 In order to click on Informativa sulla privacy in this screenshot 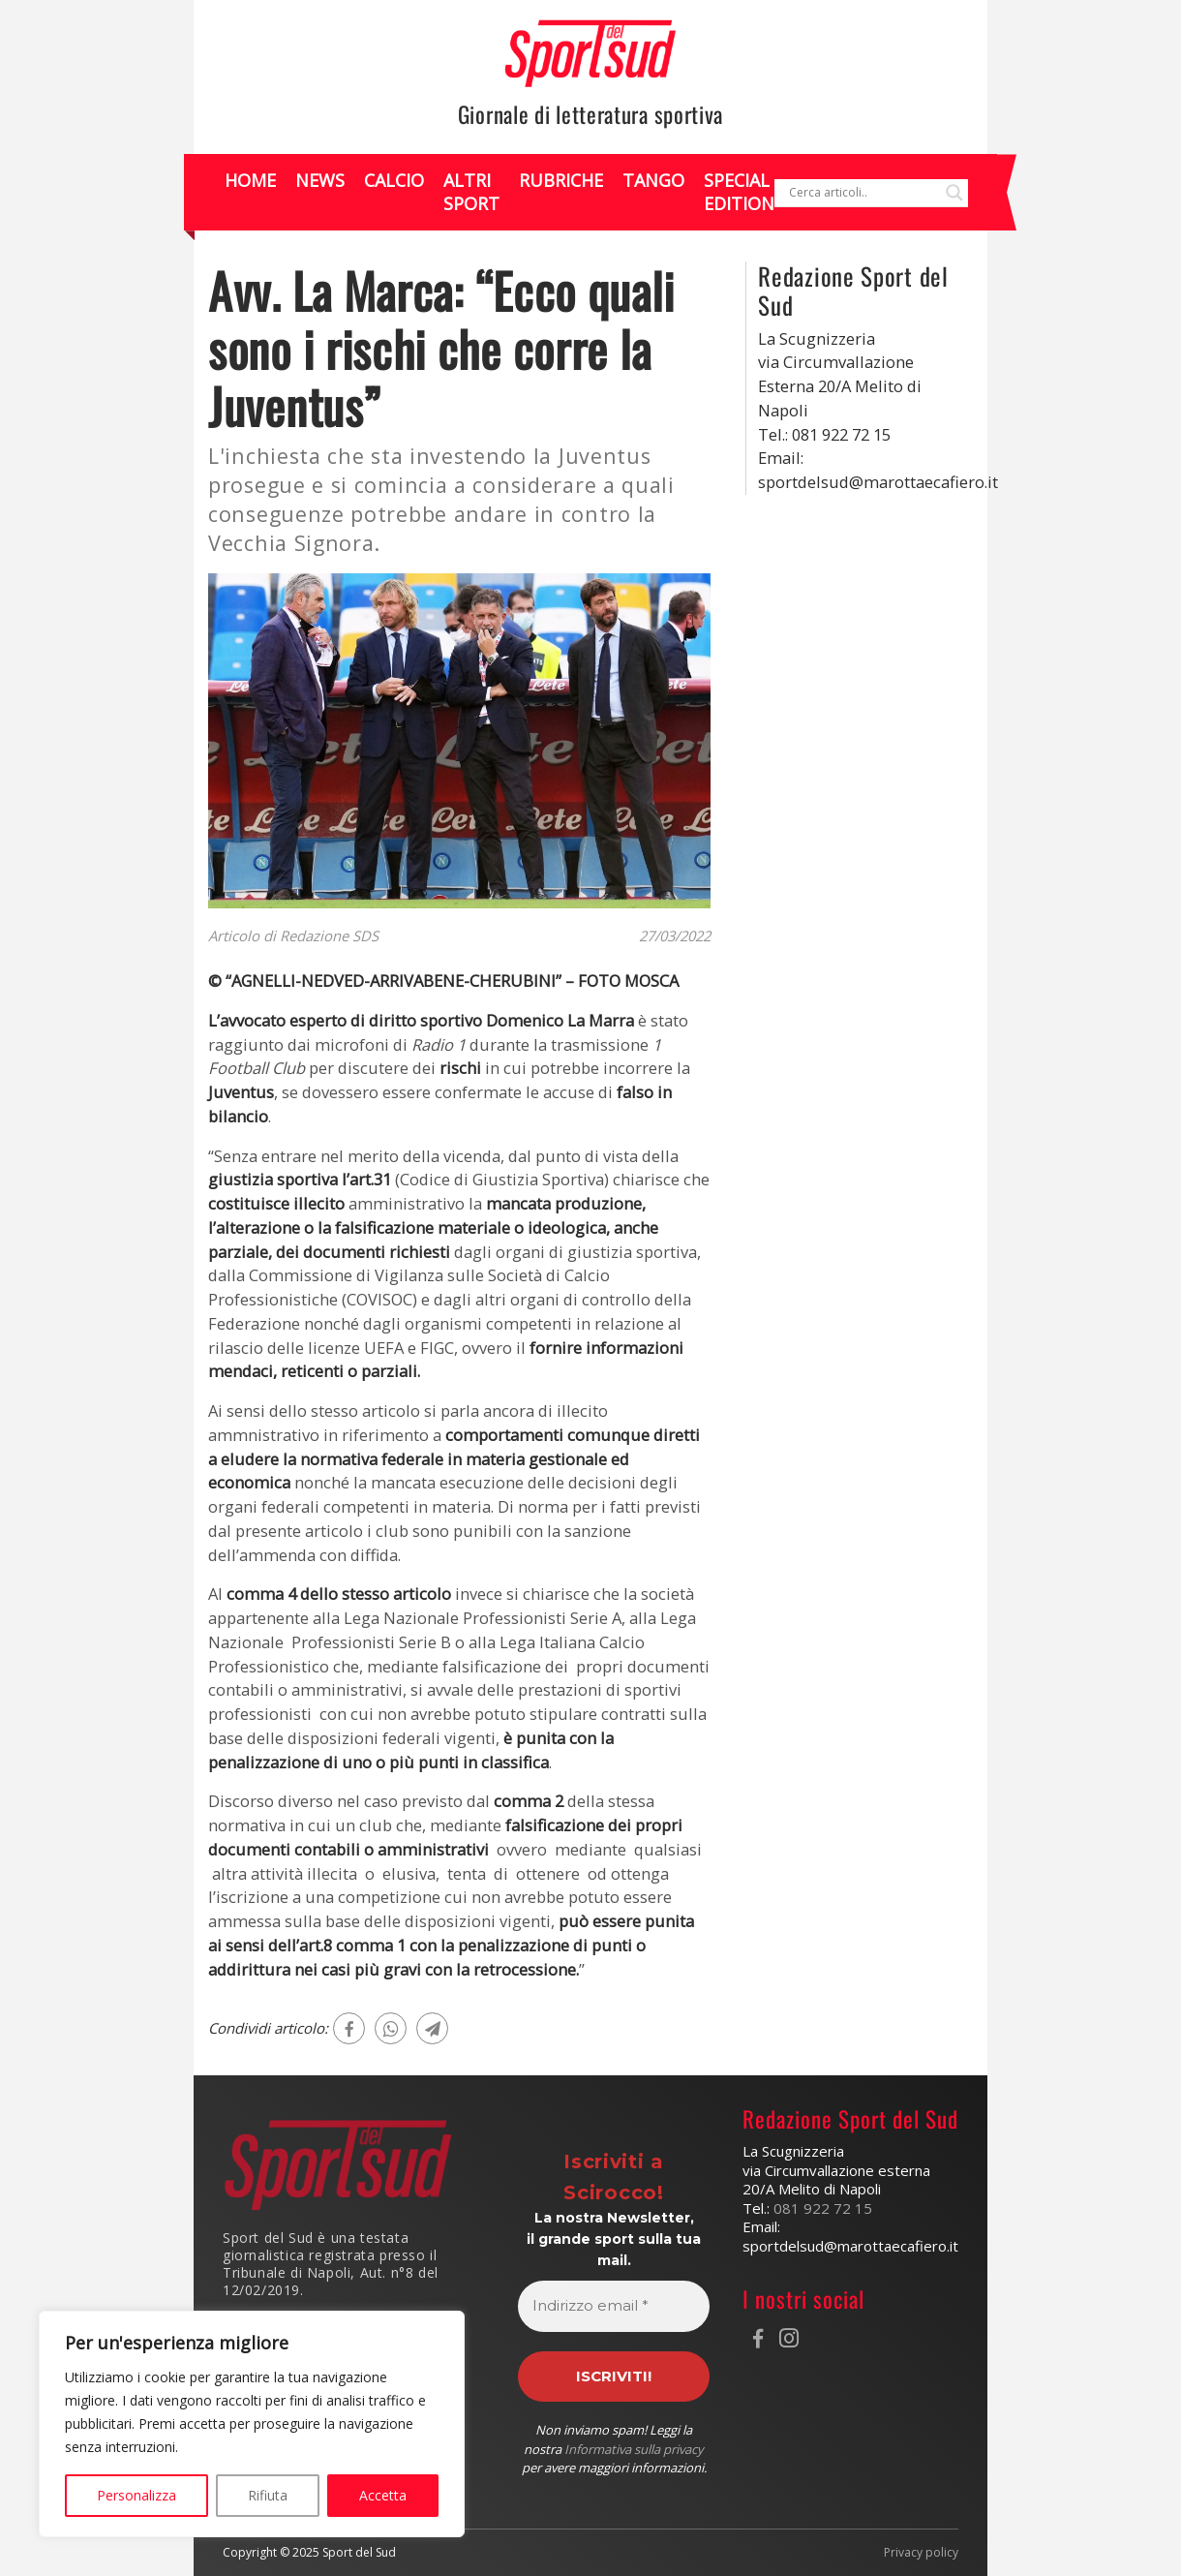, I will do `click(634, 2449)`.